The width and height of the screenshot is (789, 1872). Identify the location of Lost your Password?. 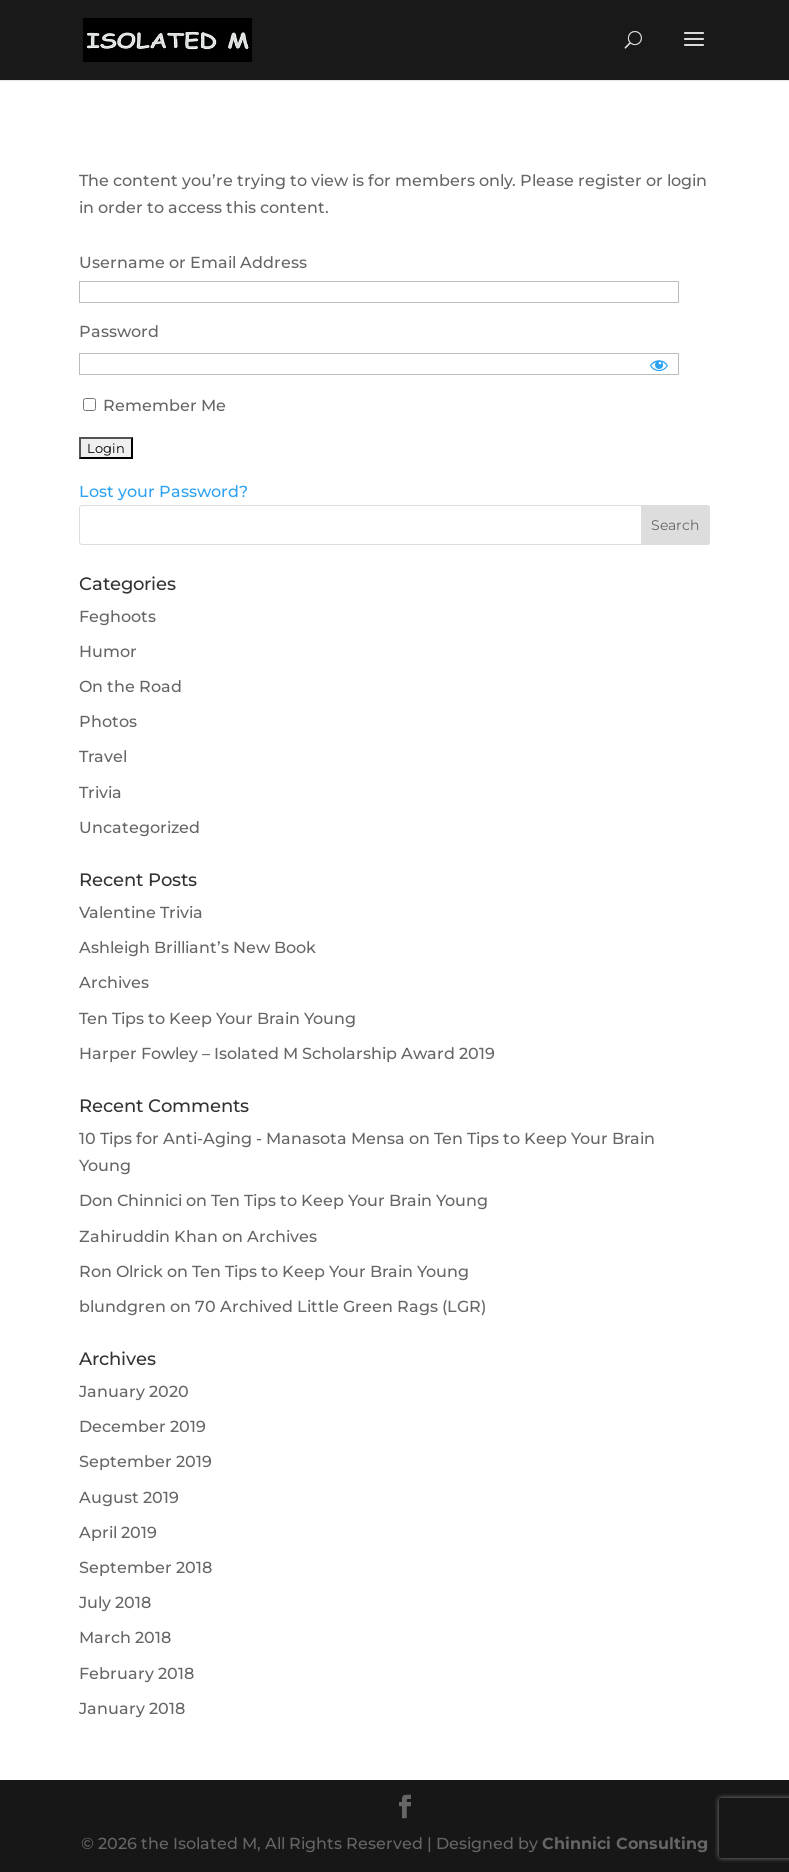
(163, 491).